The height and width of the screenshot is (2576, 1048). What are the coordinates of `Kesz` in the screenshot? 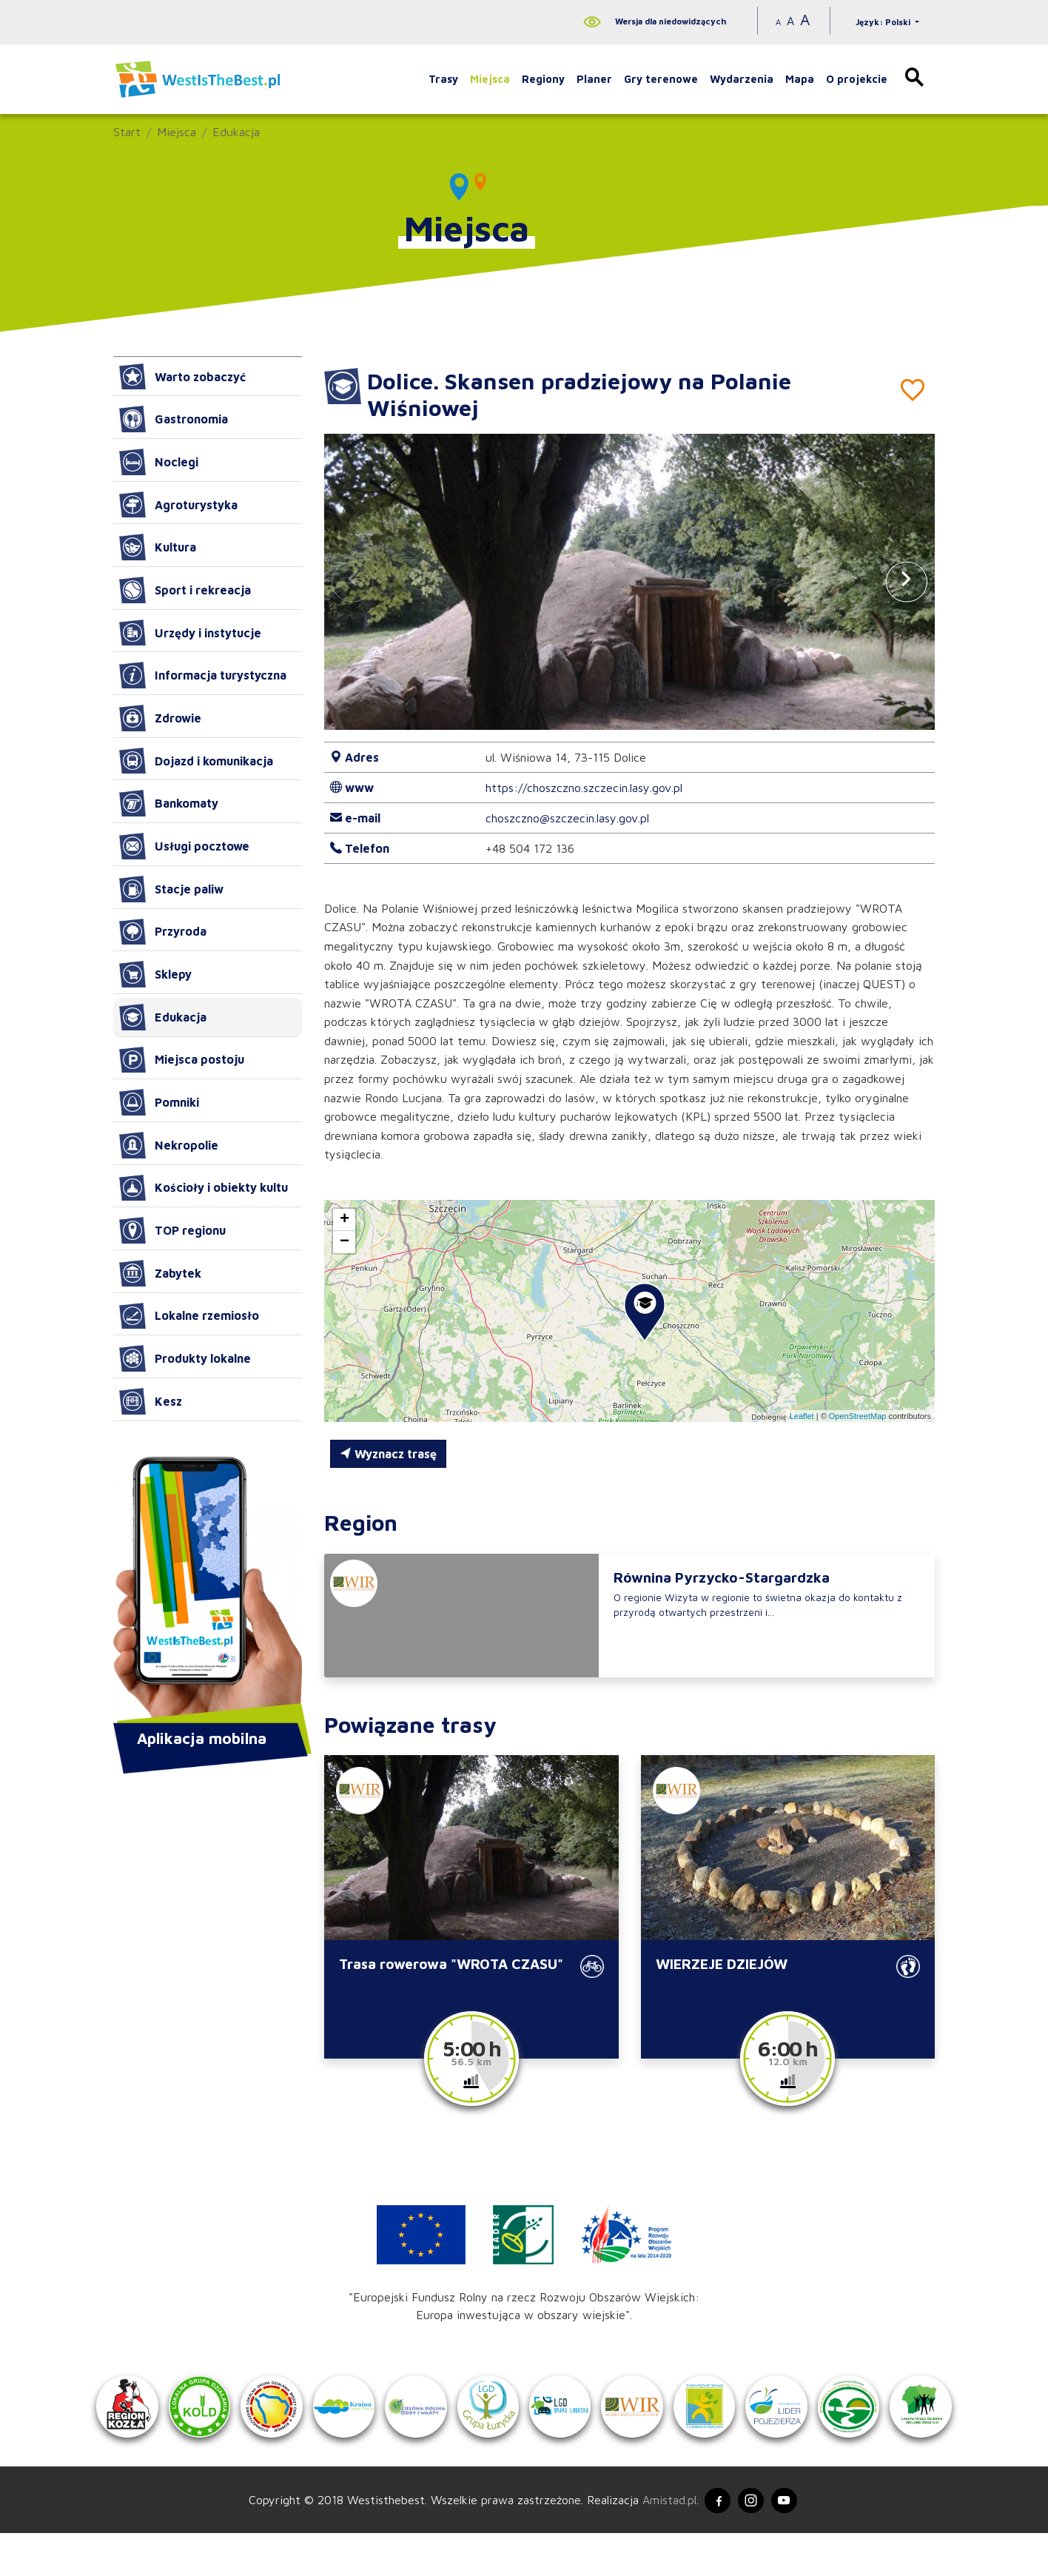 It's located at (150, 1401).